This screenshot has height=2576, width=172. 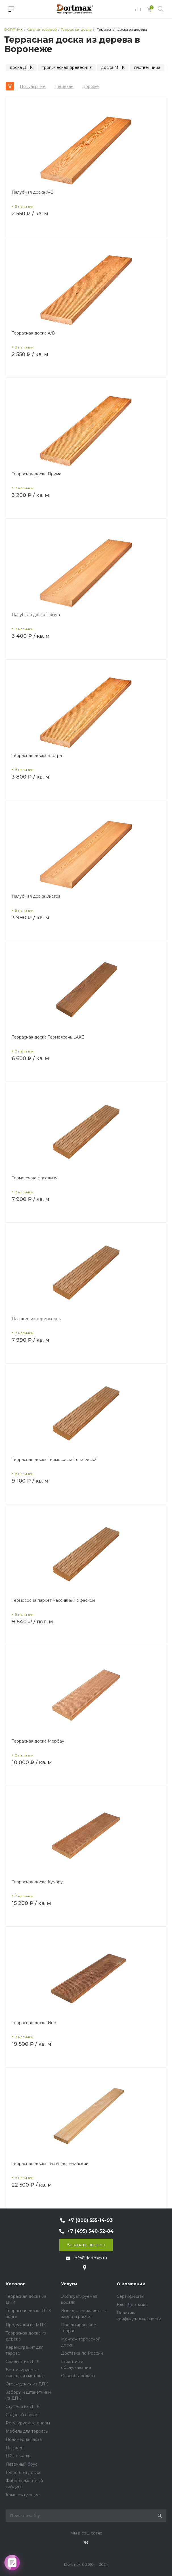 What do you see at coordinates (33, 192) in the screenshot?
I see `Палубная доска А-Б` at bounding box center [33, 192].